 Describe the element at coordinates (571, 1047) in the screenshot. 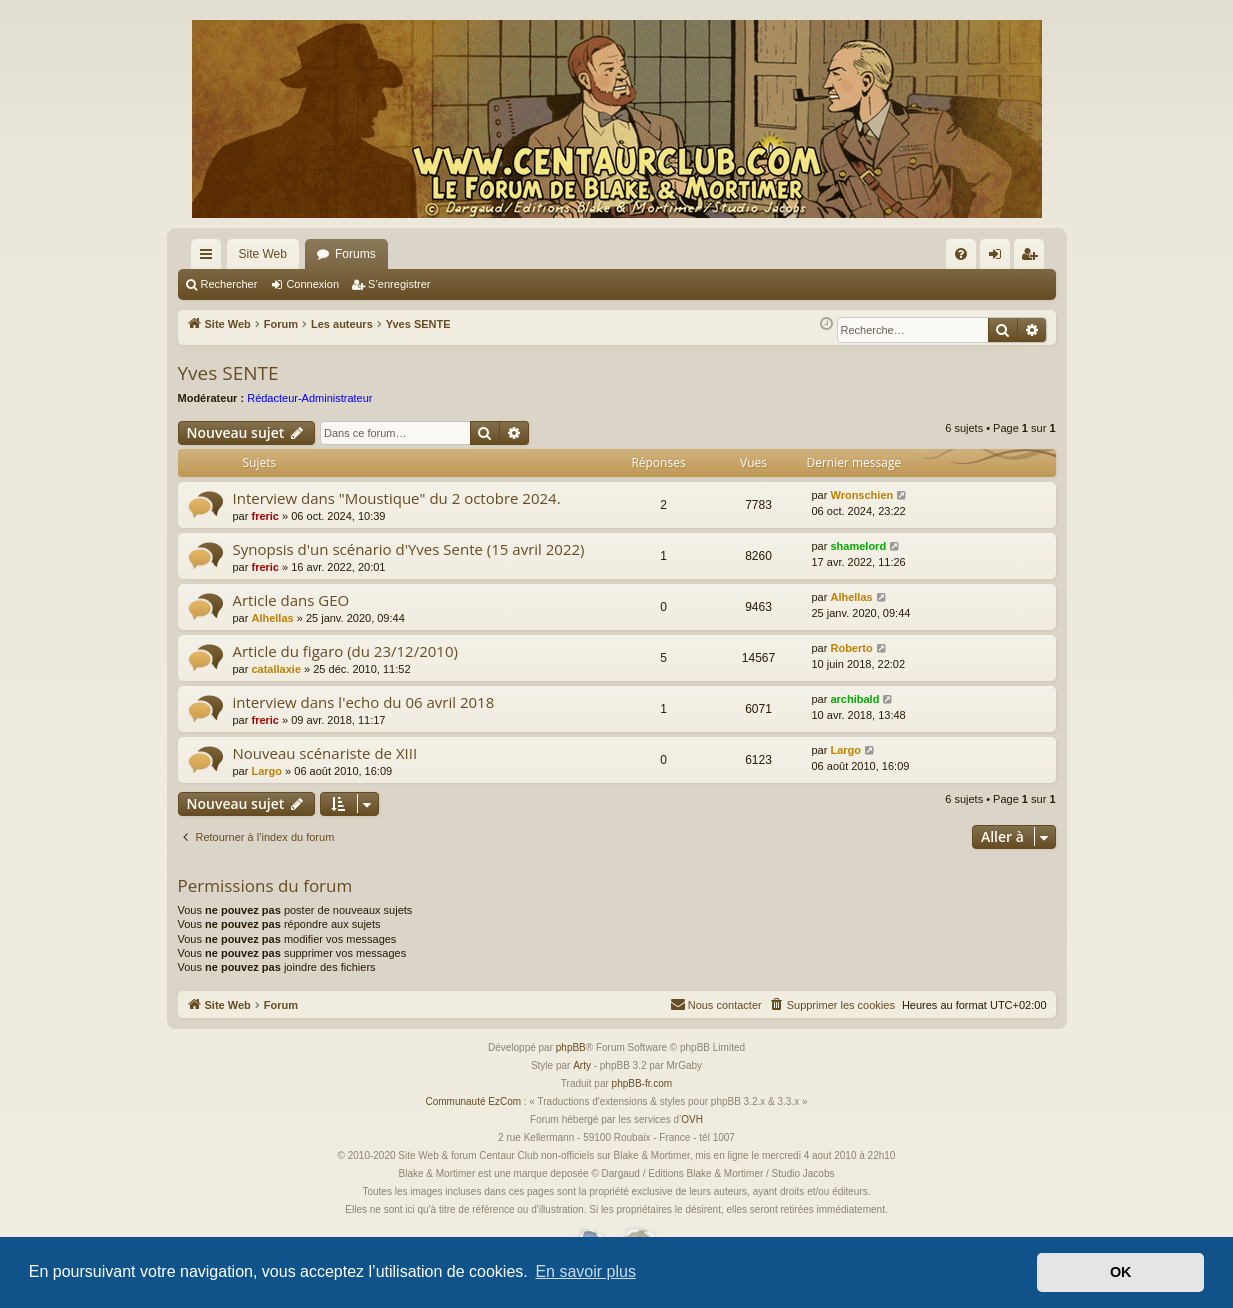

I see `phpBB` at that location.